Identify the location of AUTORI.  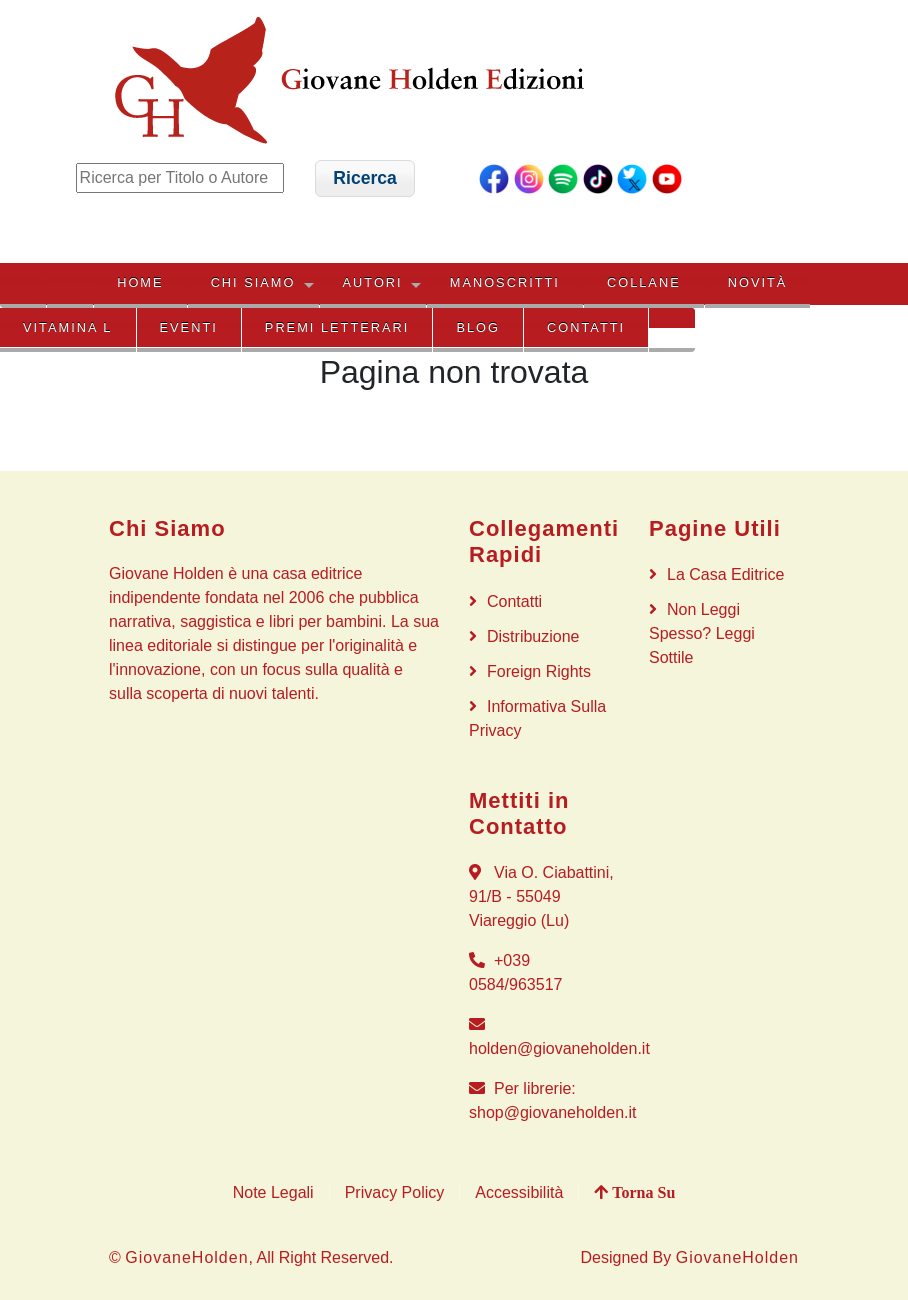
(373, 282).